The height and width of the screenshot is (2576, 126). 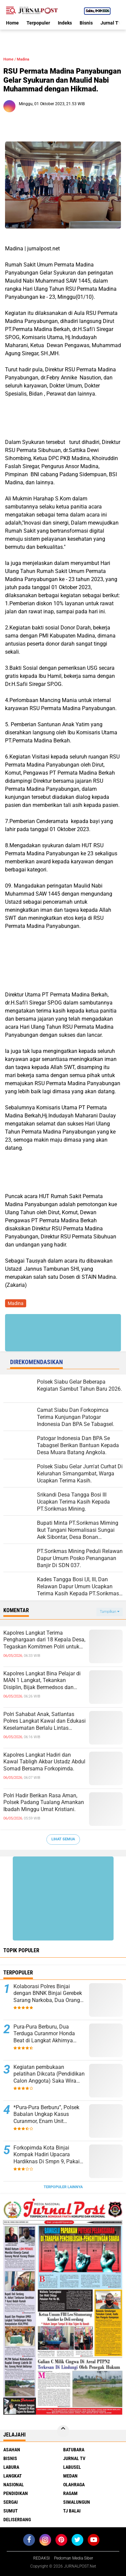 I want to click on Kapolres Langkat Terima Penghargaan dari 18 Kepala Desa, Tegaskan Komitmen Polri untuk Masyarakat., so click(x=44, y=1640).